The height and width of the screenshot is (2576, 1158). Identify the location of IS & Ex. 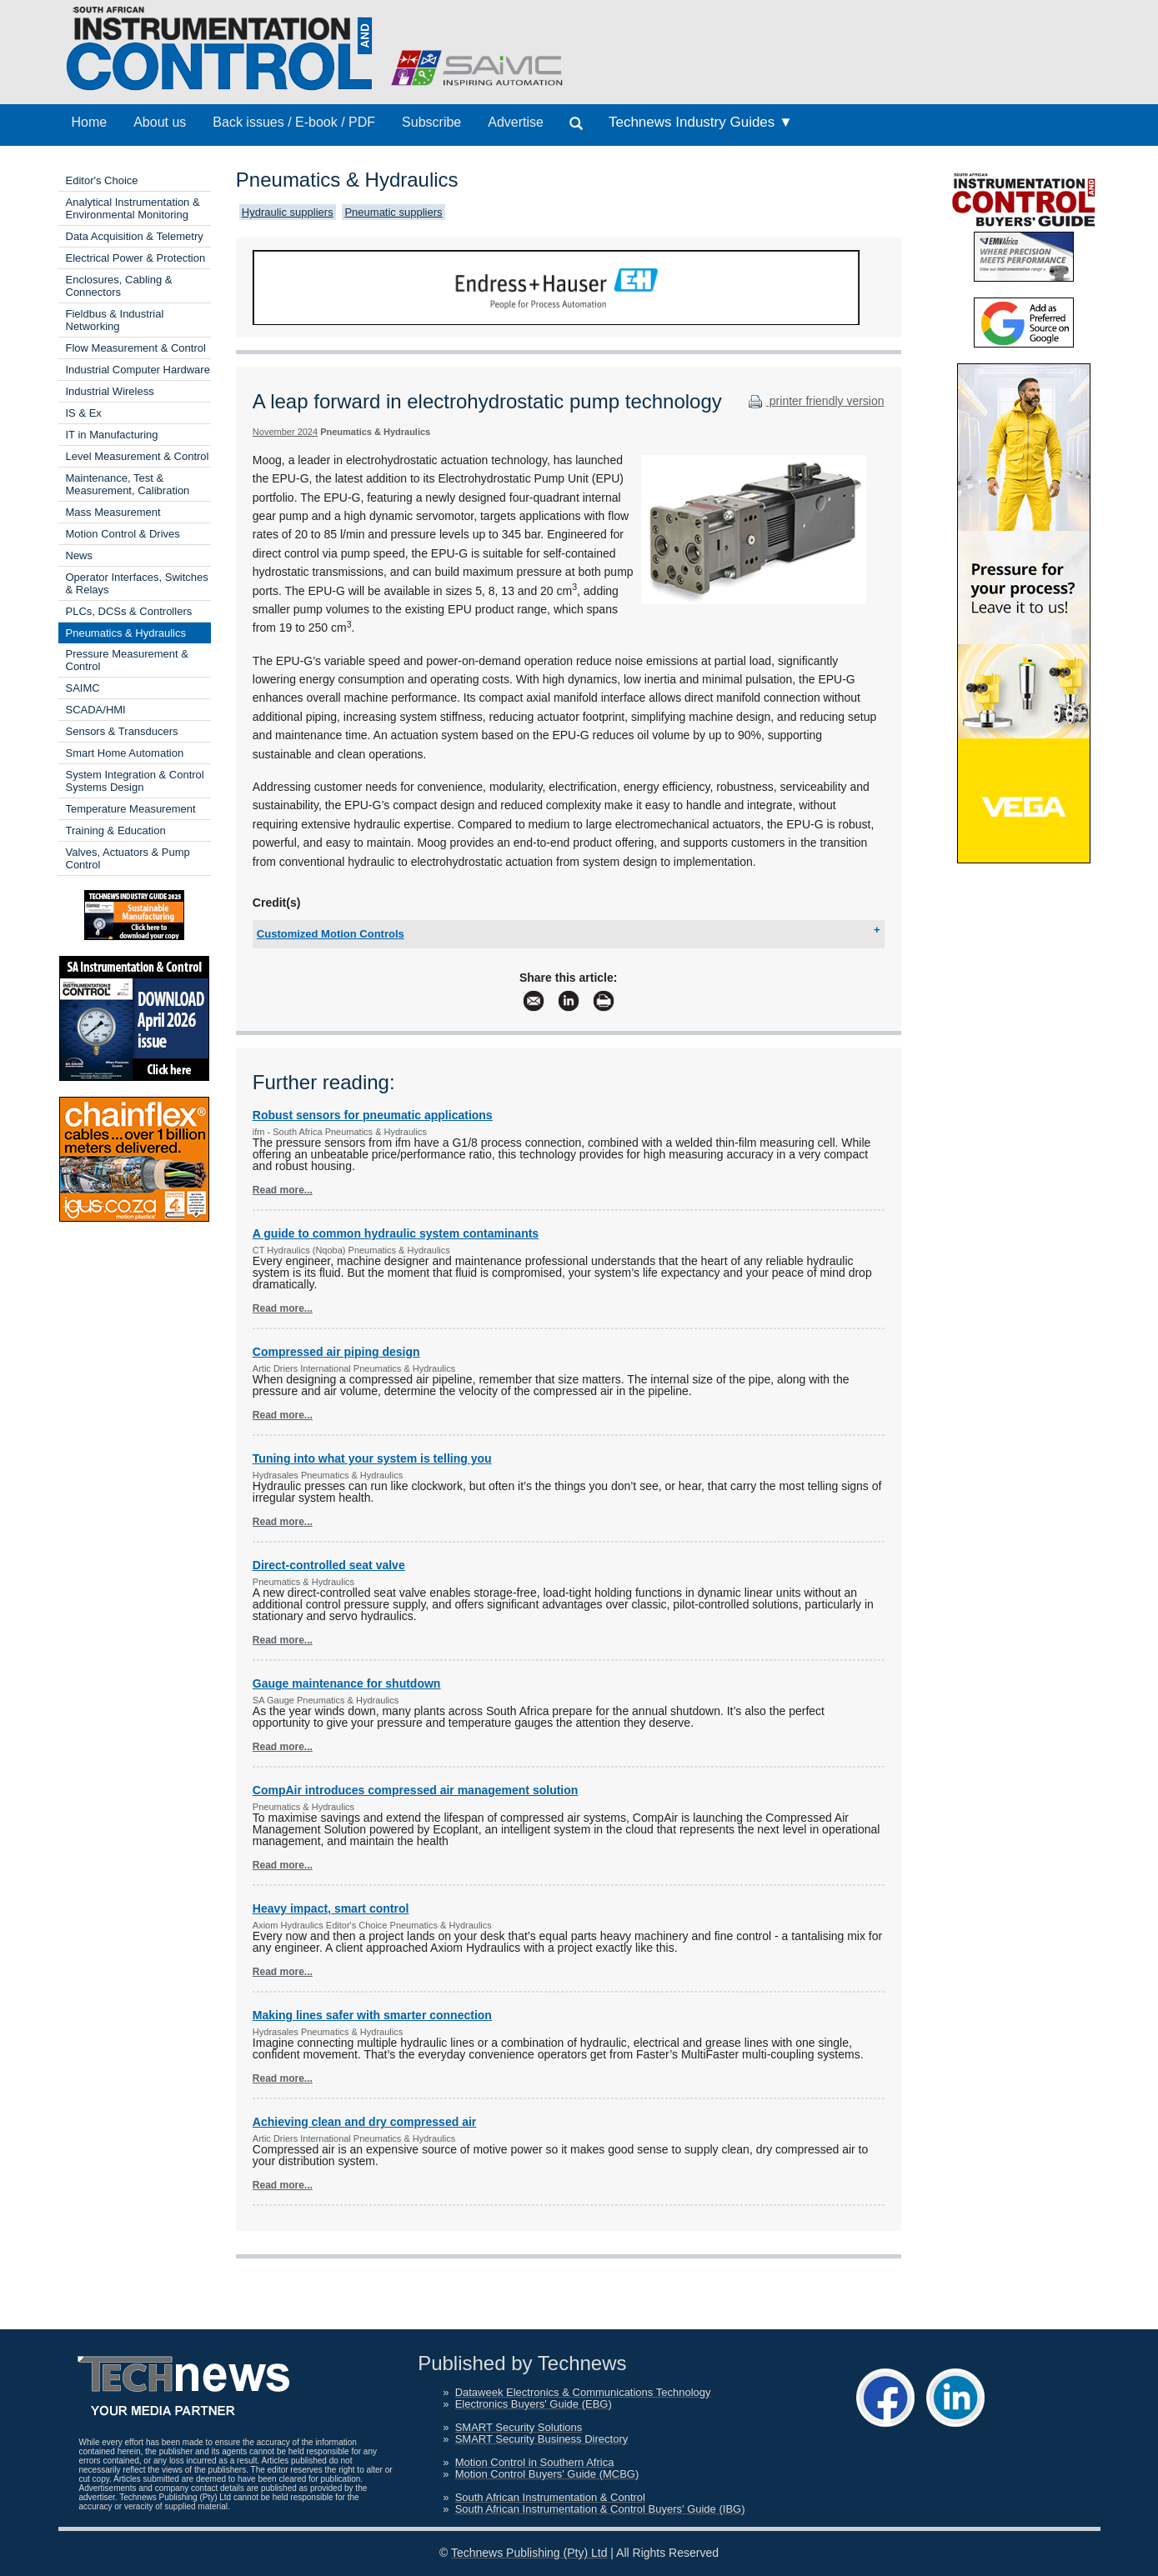
(84, 413).